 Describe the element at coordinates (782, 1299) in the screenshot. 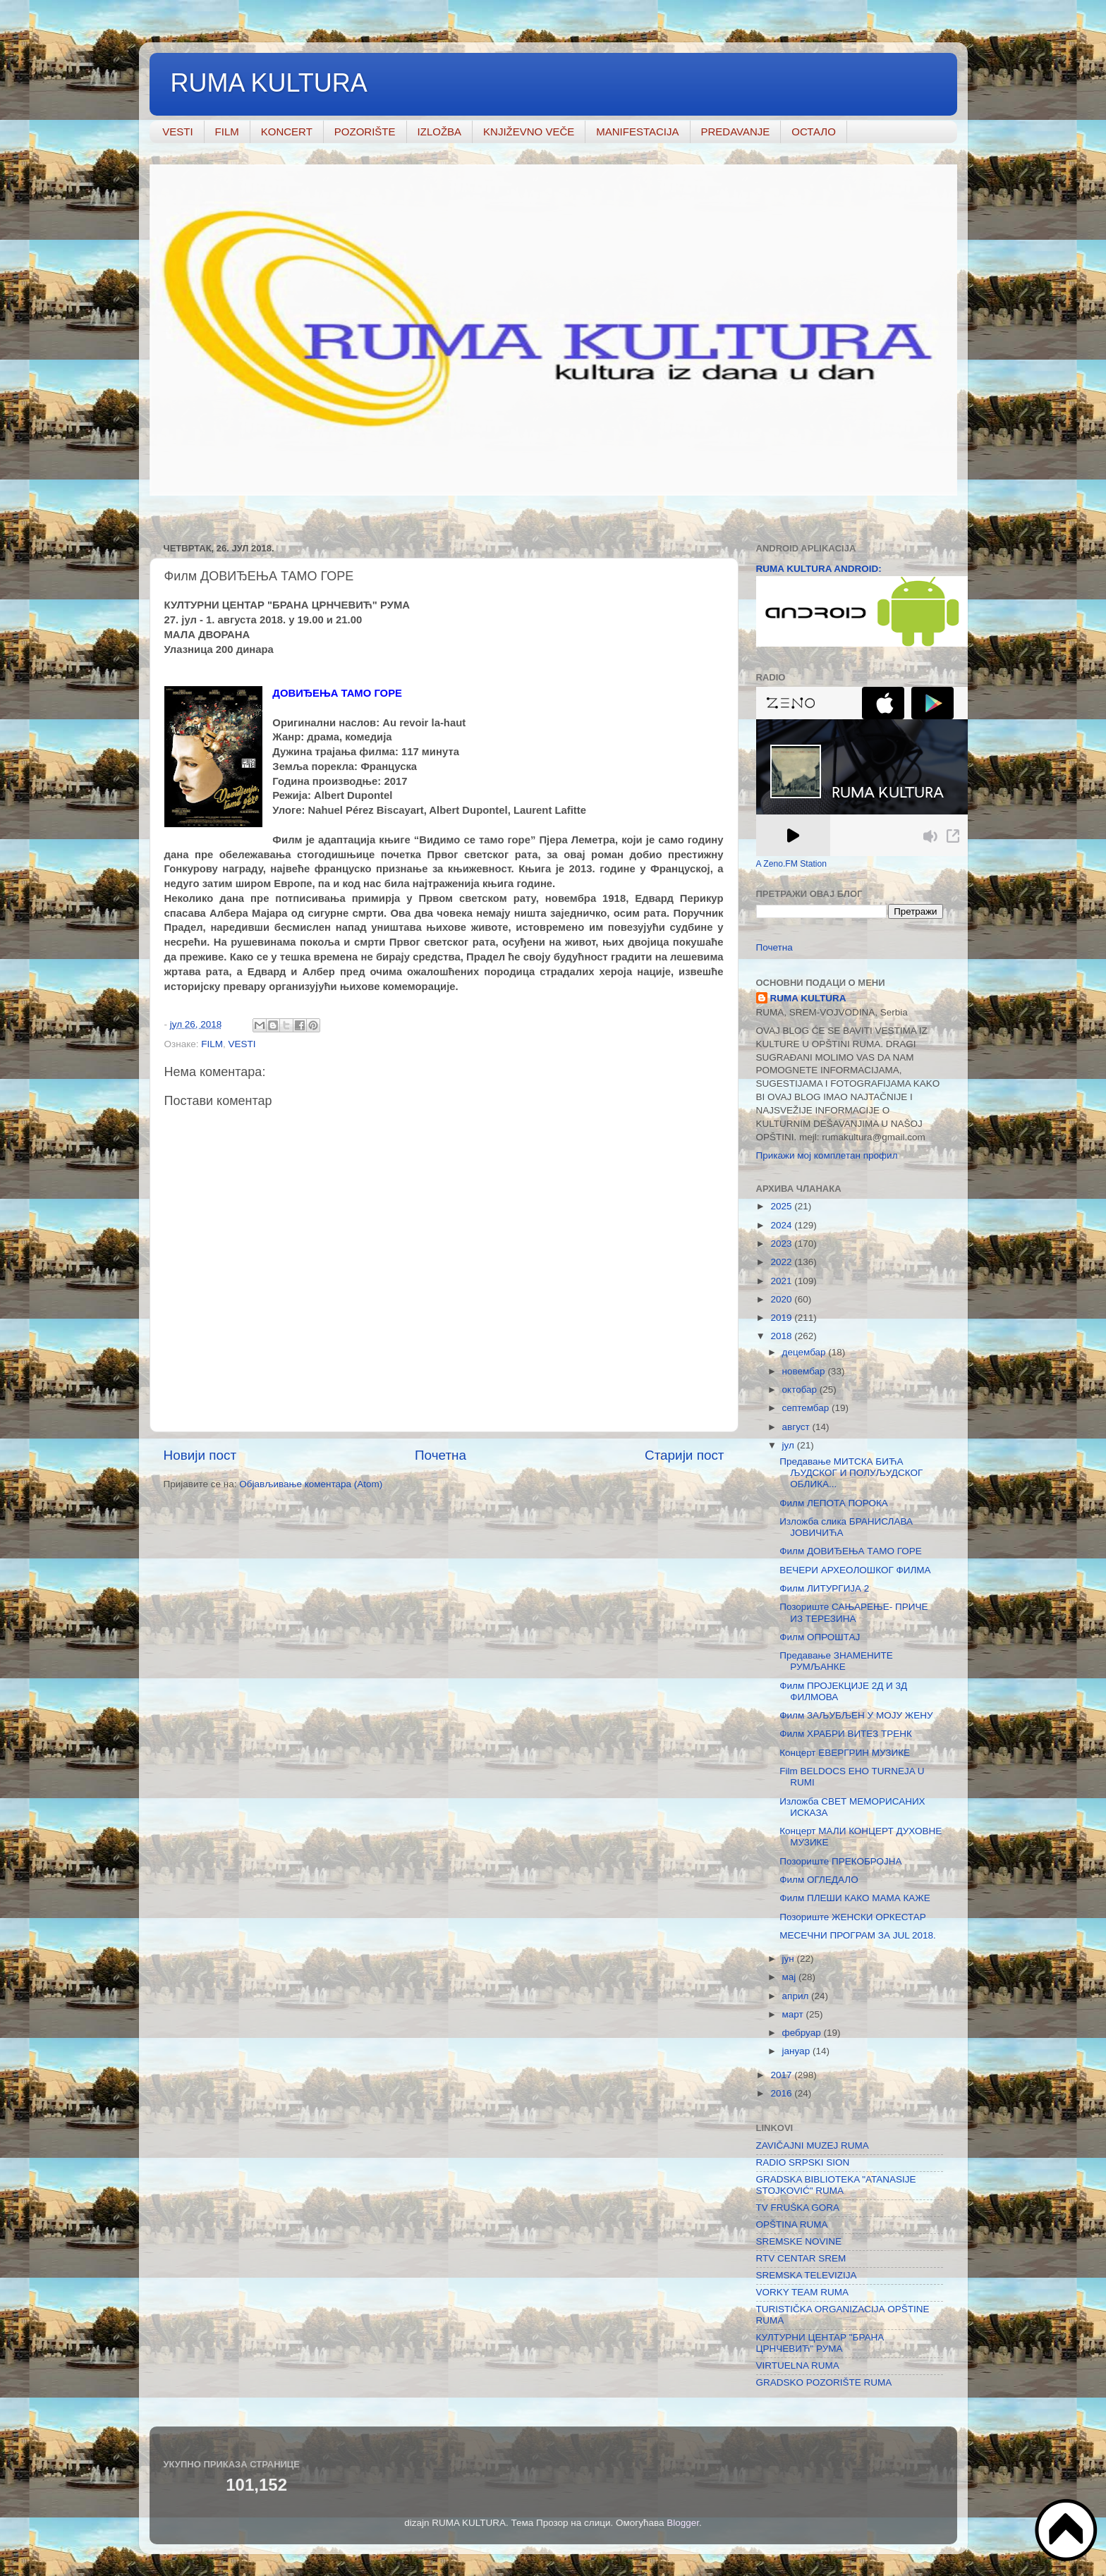

I see `2020` at that location.